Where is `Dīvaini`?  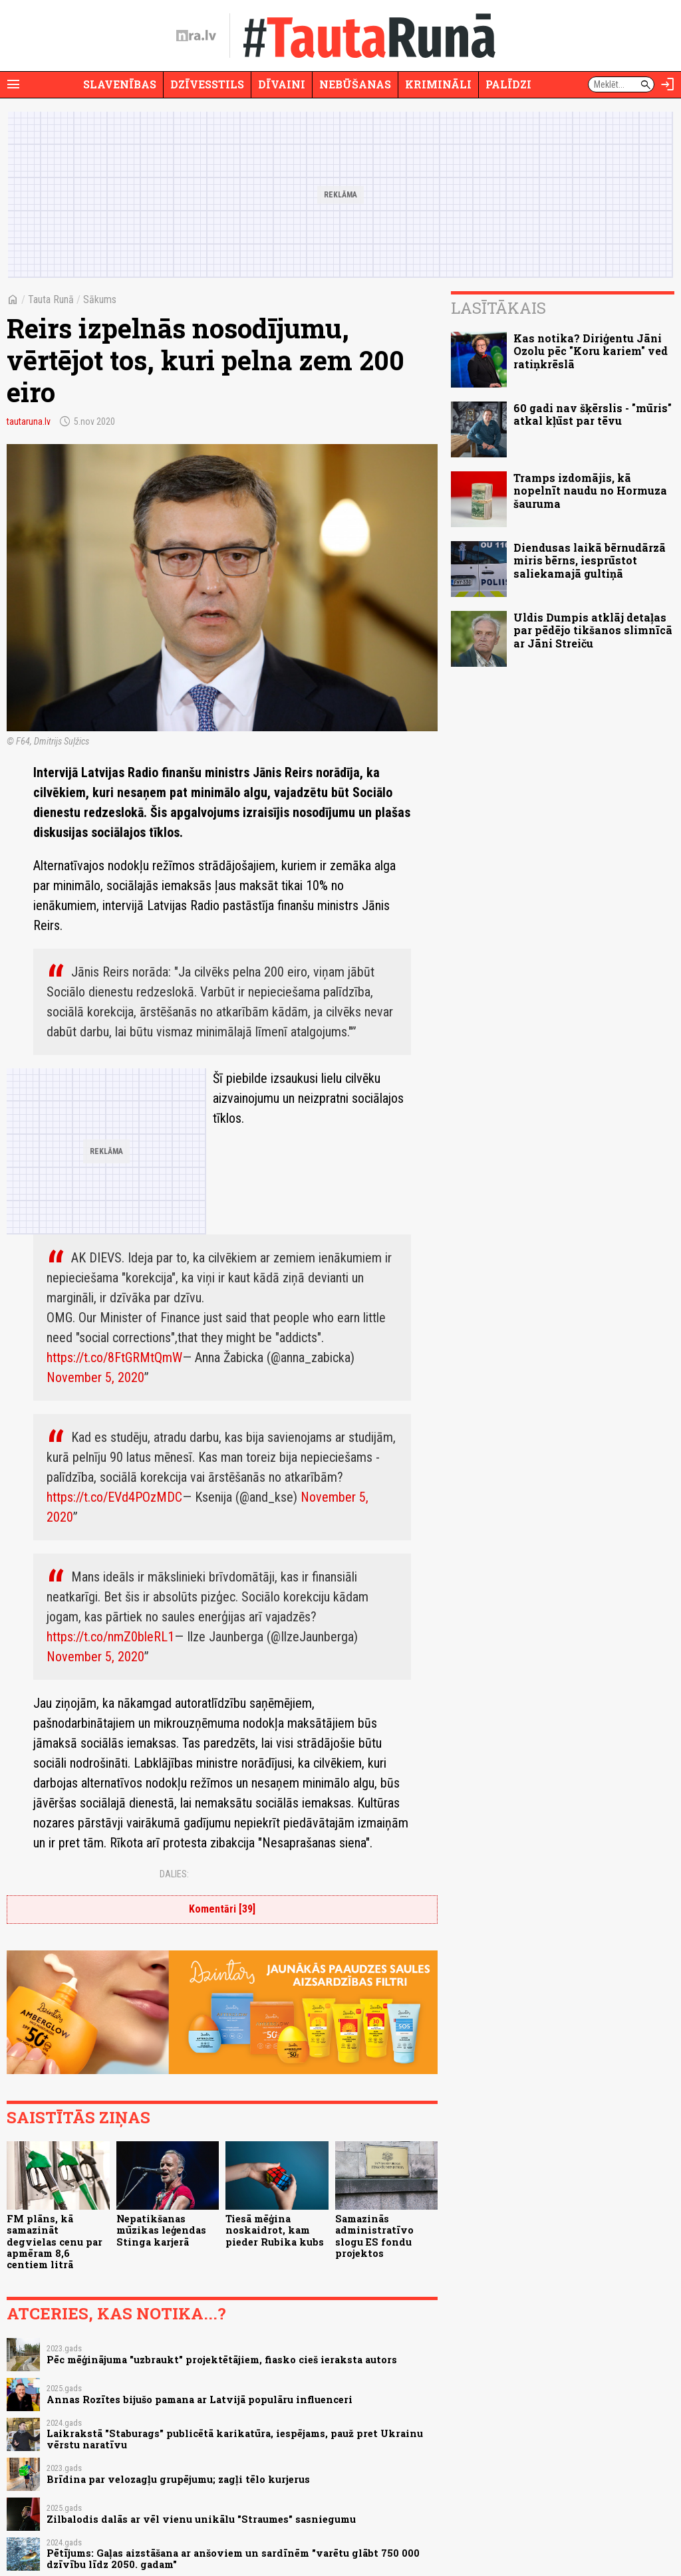 Dīvaini is located at coordinates (281, 84).